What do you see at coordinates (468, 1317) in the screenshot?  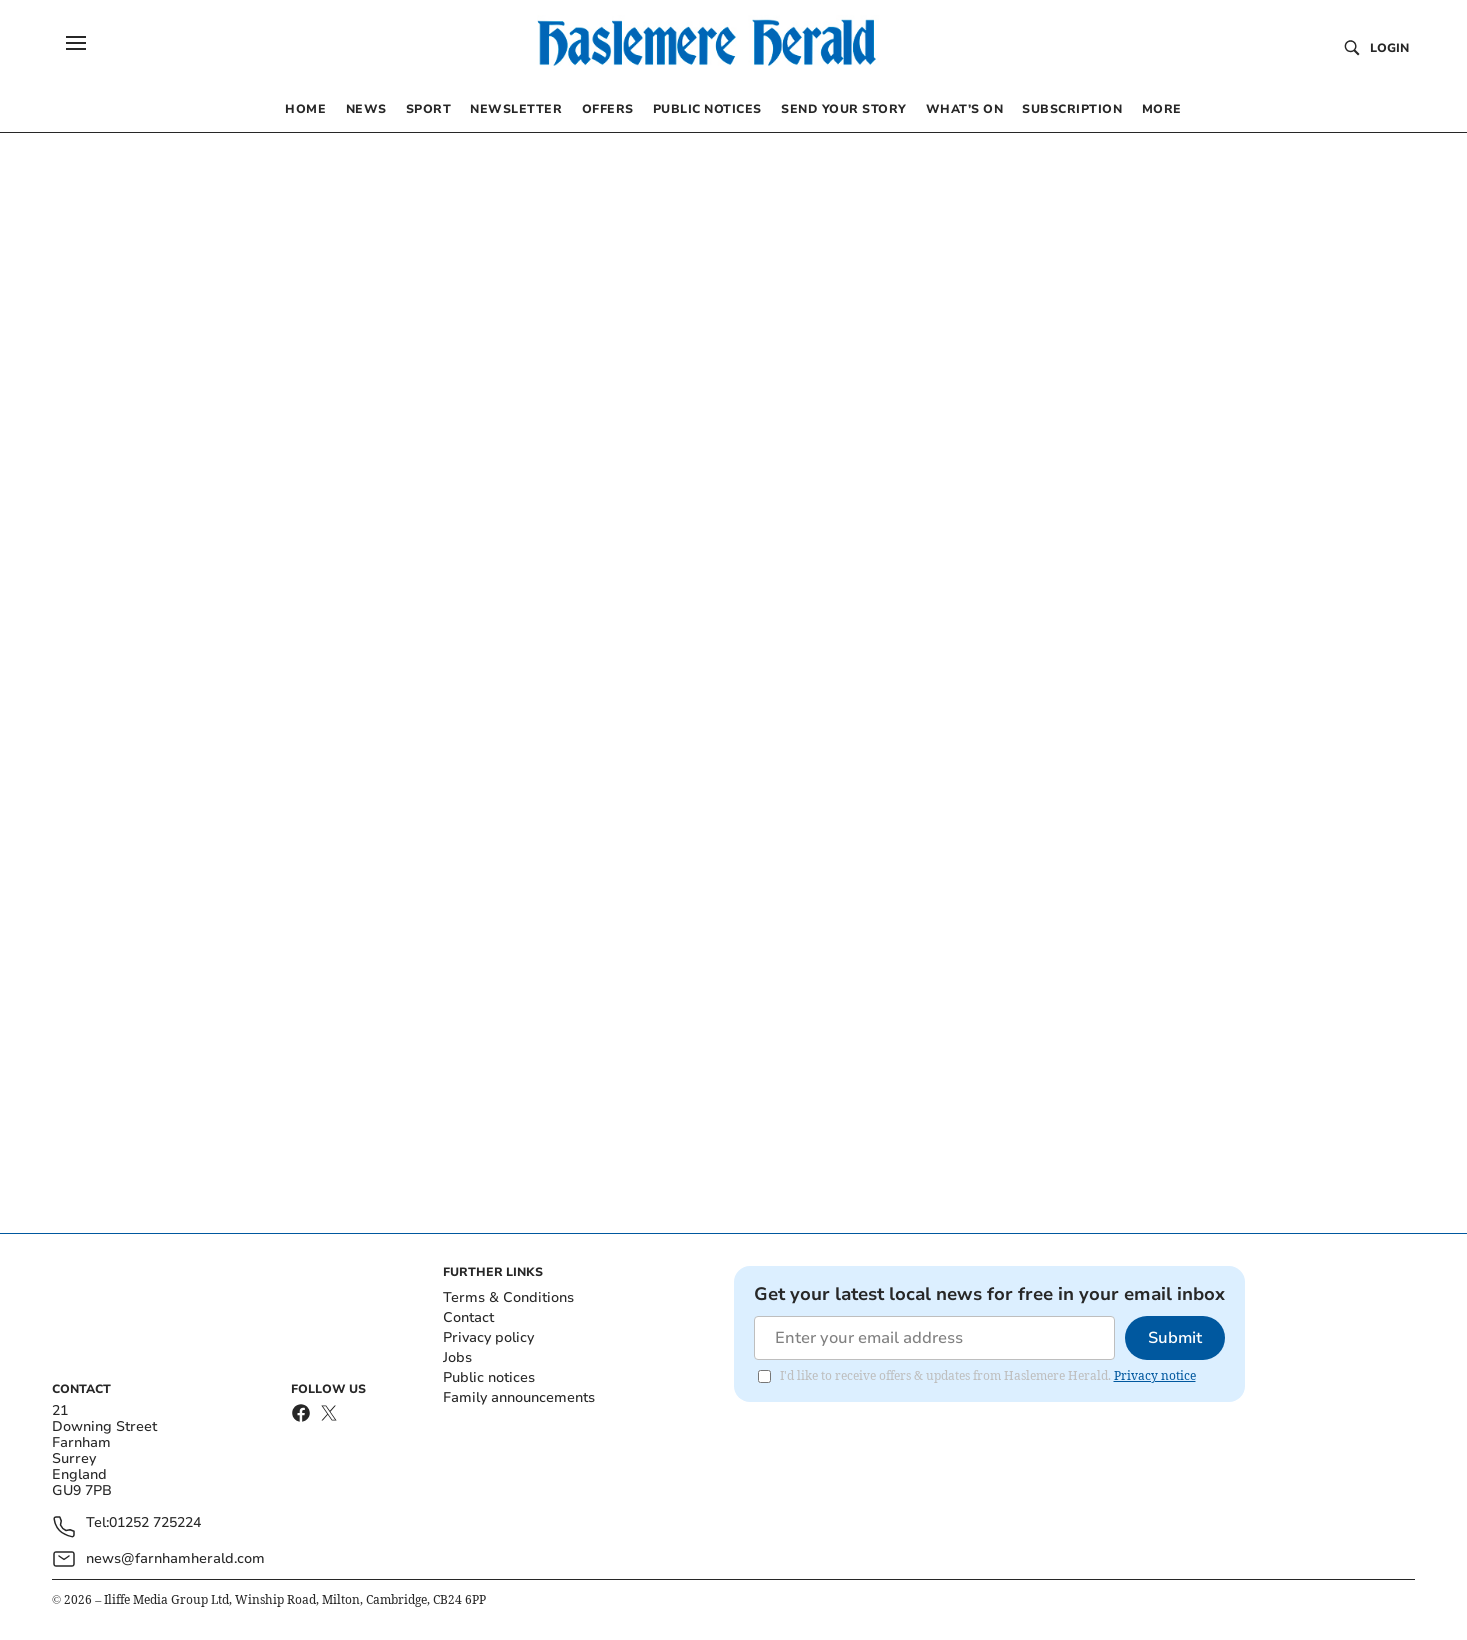 I see `Contact` at bounding box center [468, 1317].